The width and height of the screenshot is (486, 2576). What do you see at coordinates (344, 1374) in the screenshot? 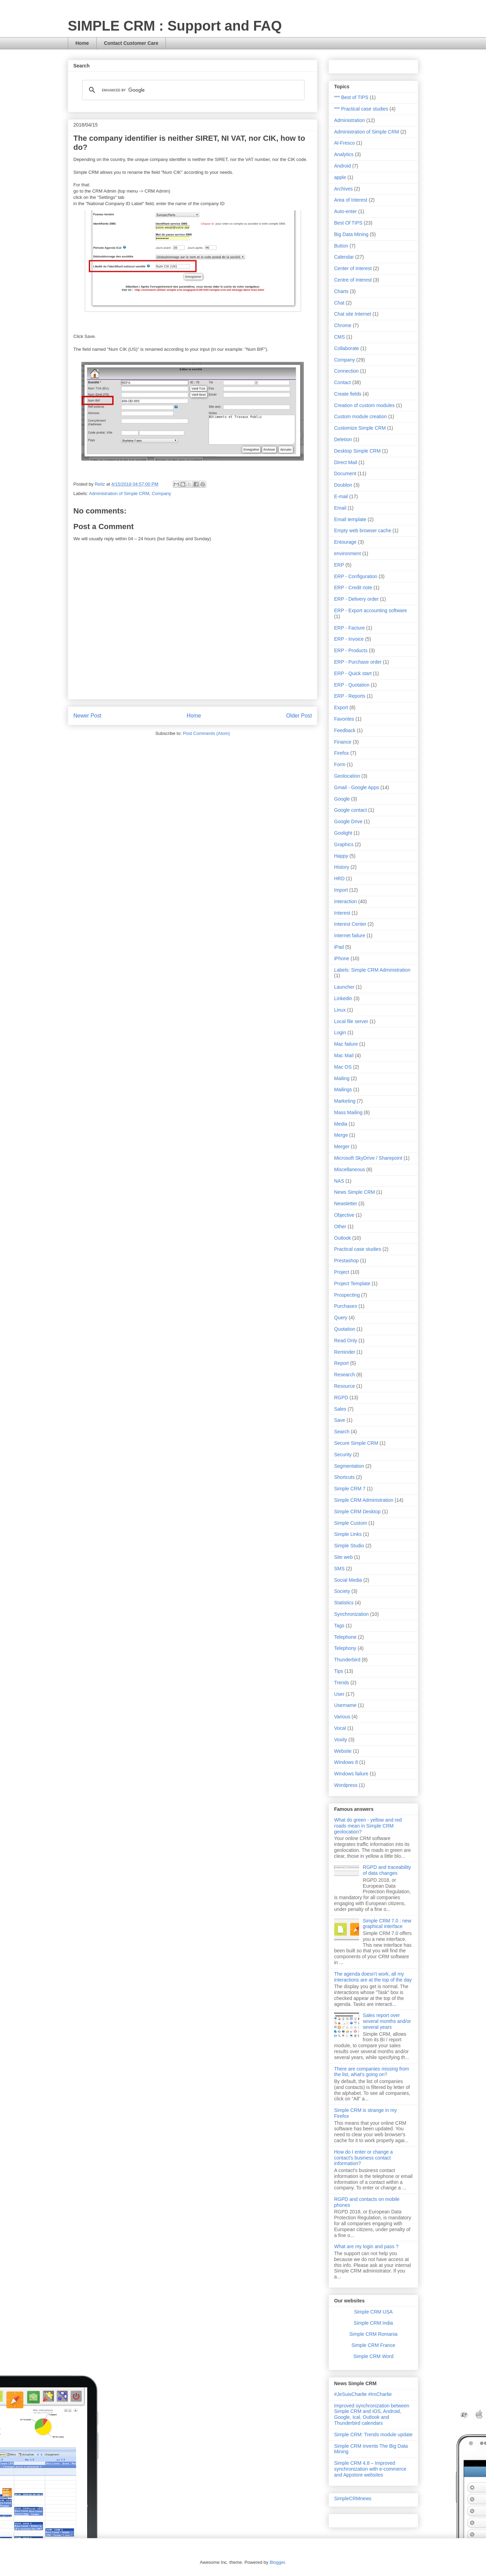
I see `Research` at bounding box center [344, 1374].